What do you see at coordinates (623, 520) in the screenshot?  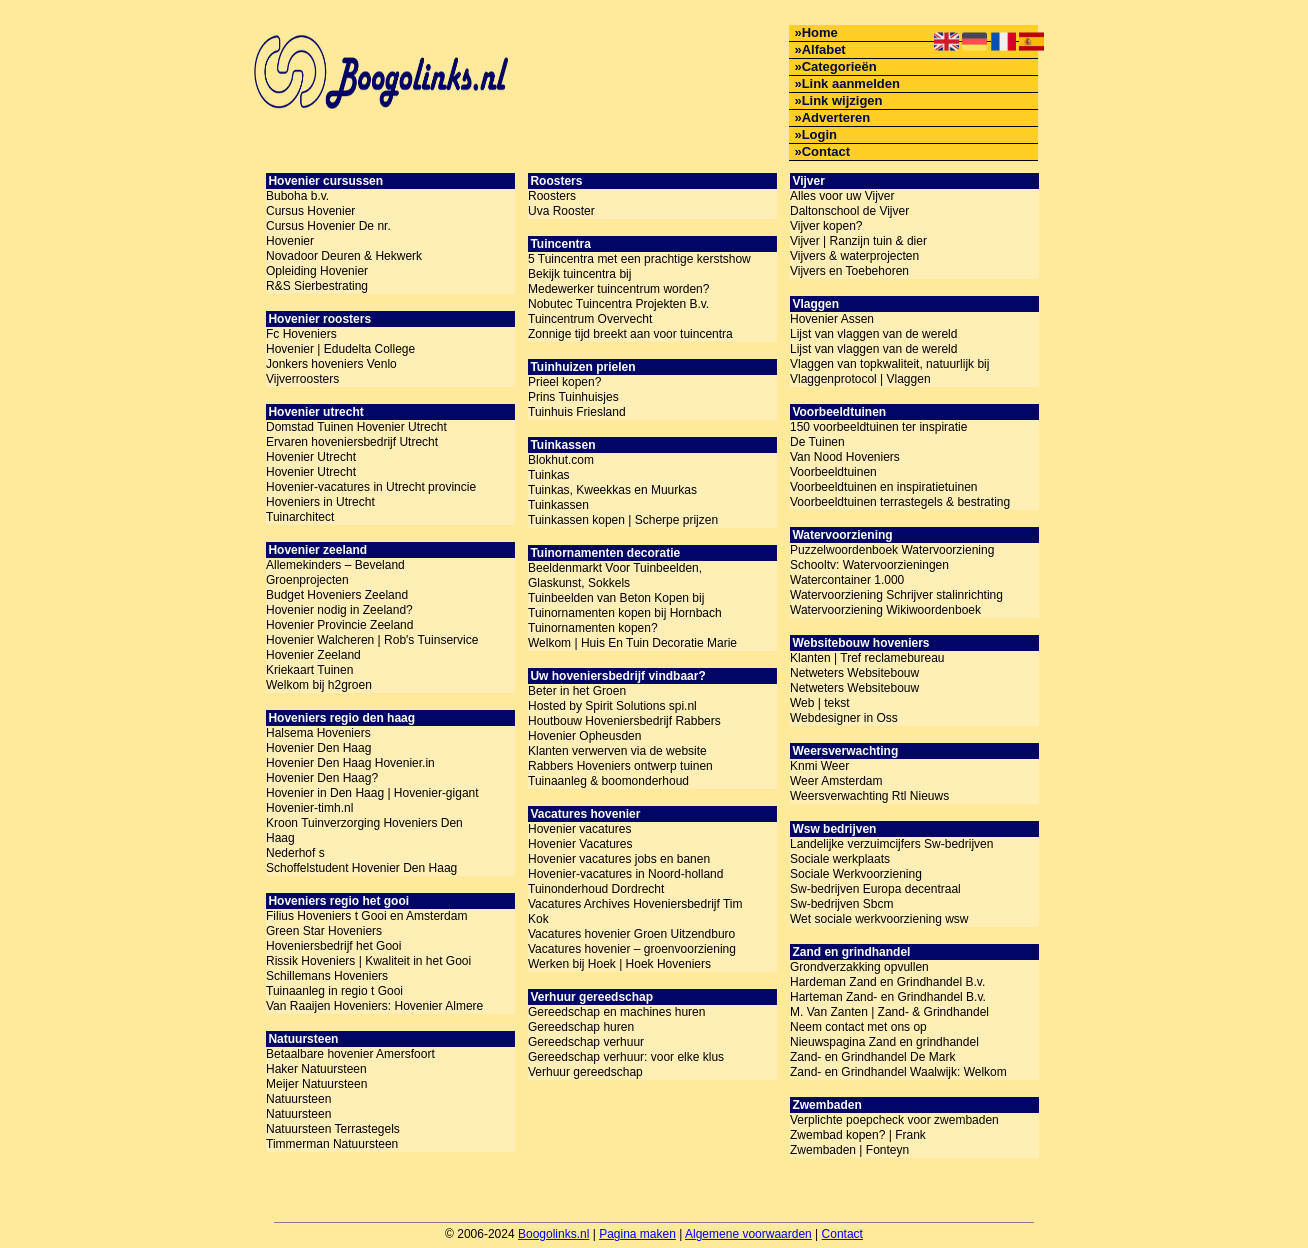 I see `Tuinkassen kopen | Scherpe prijzen` at bounding box center [623, 520].